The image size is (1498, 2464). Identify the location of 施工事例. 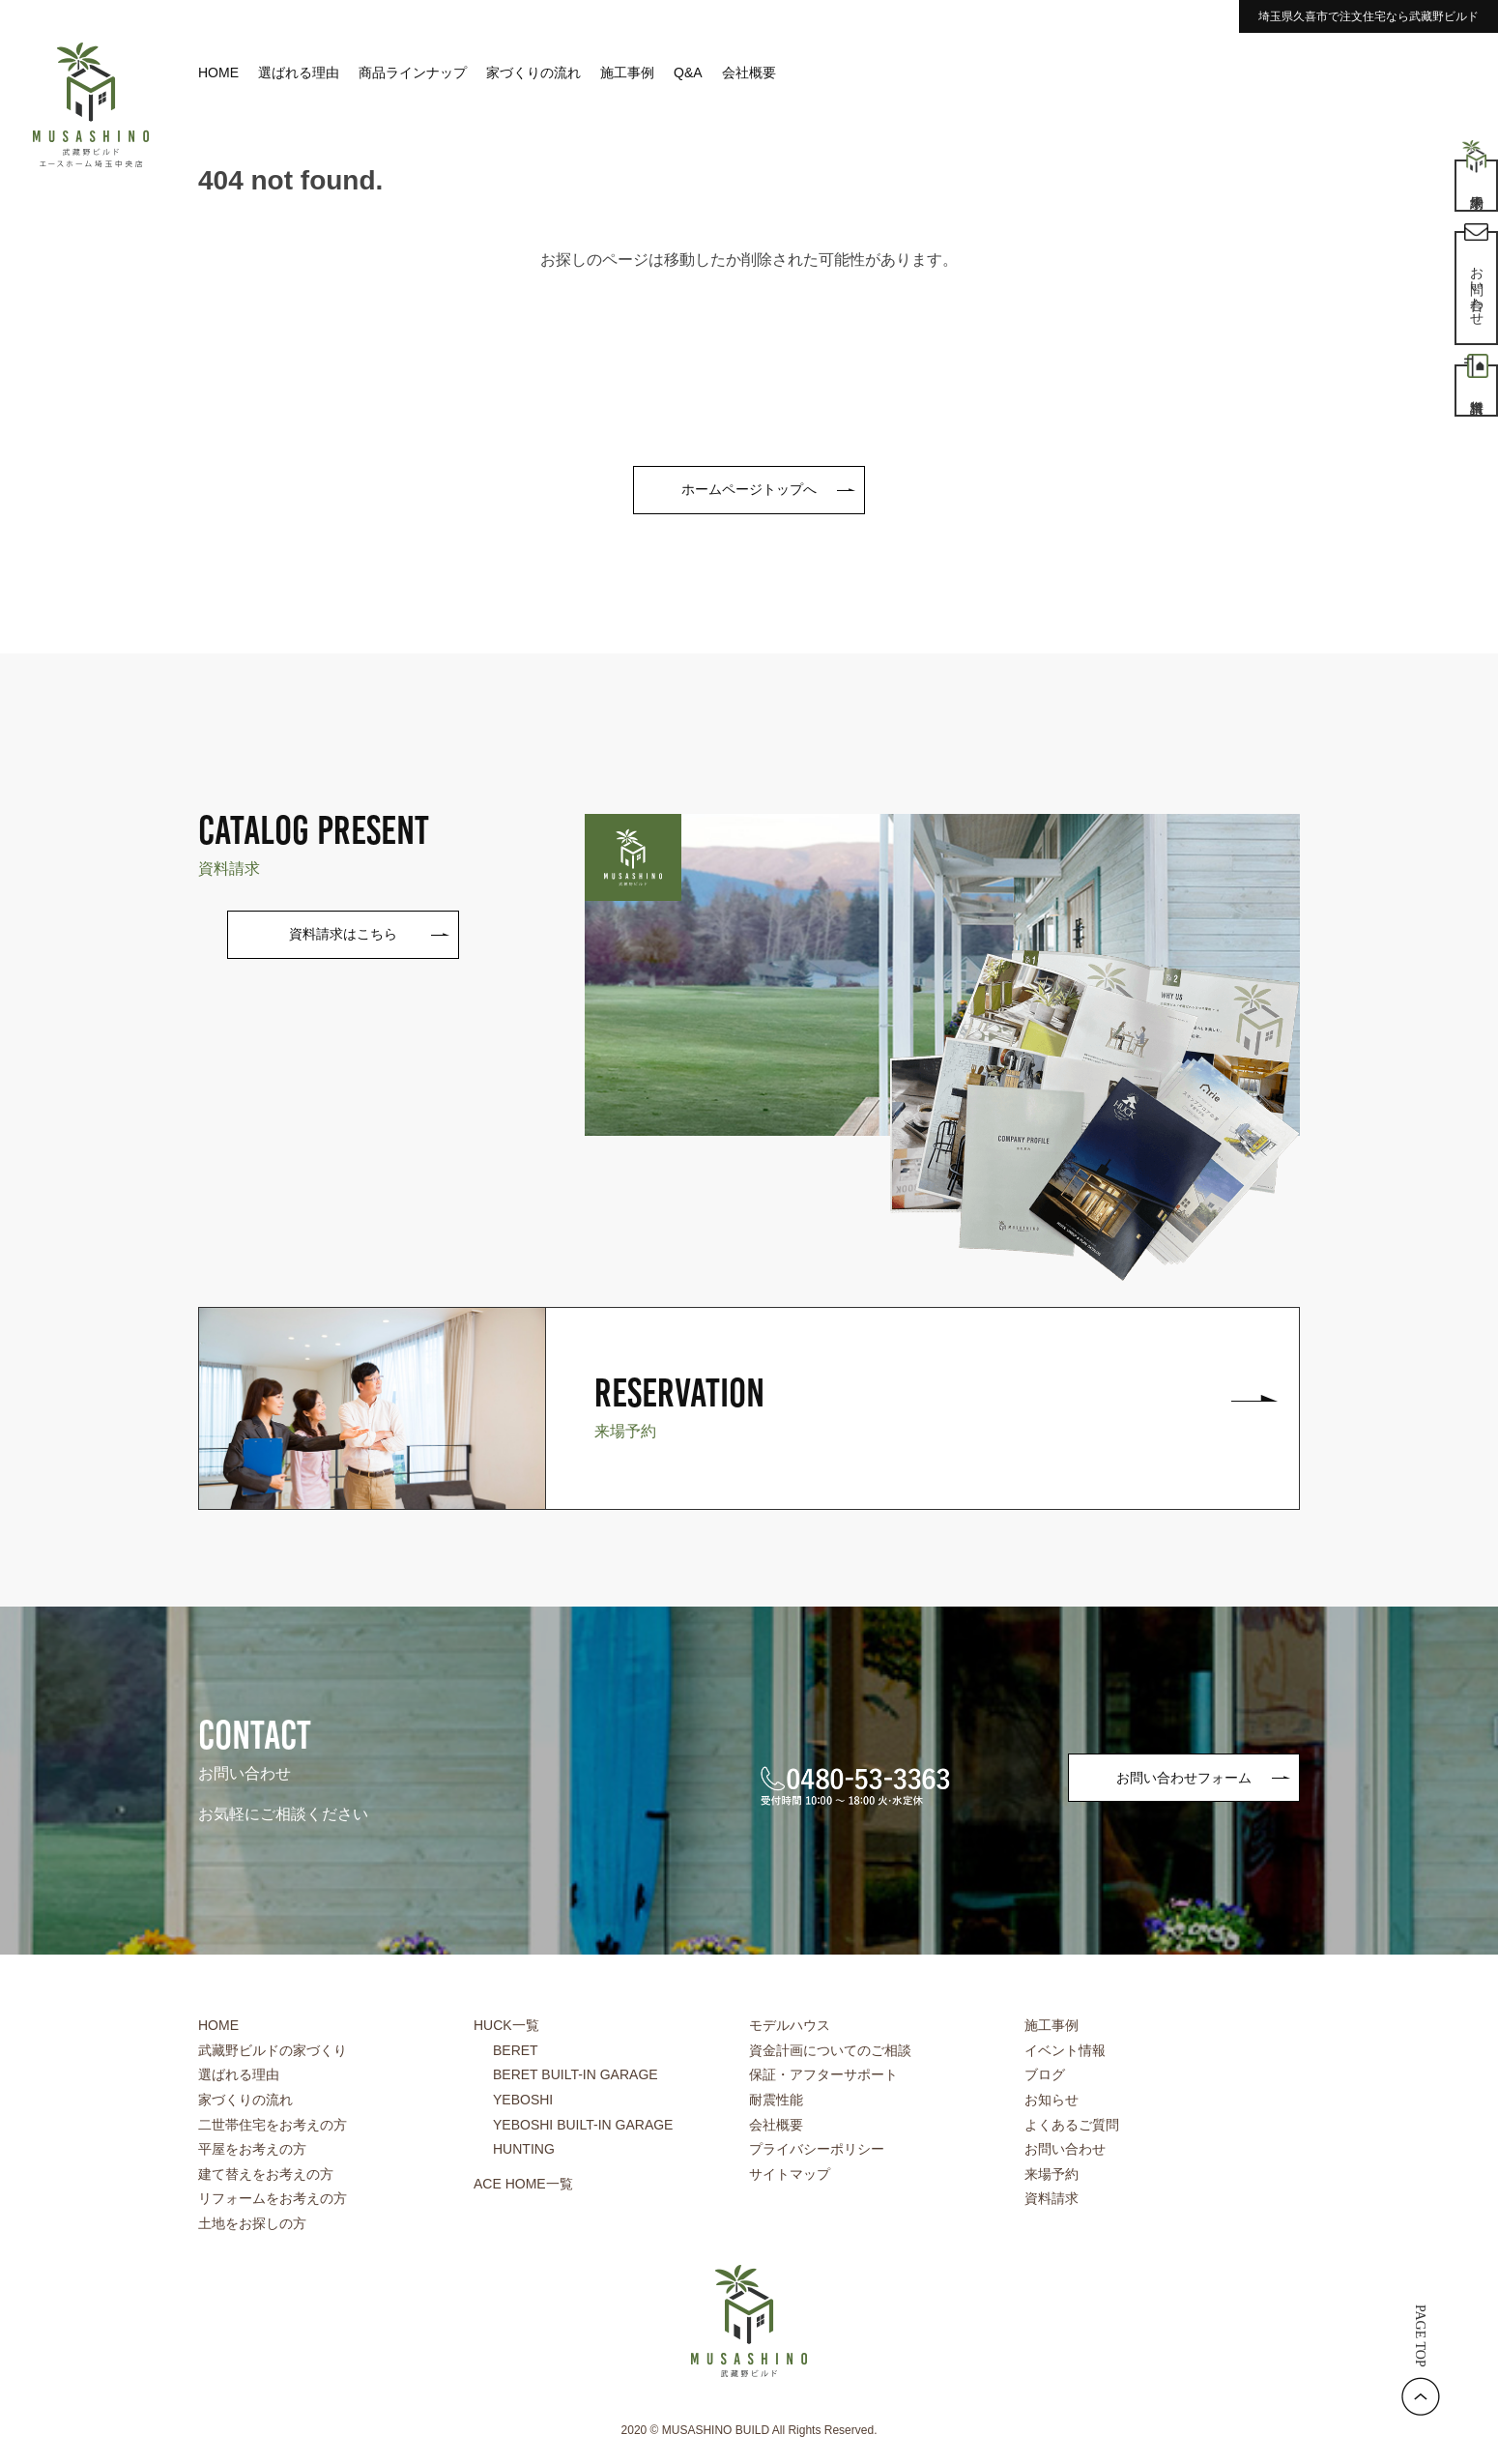
(627, 72).